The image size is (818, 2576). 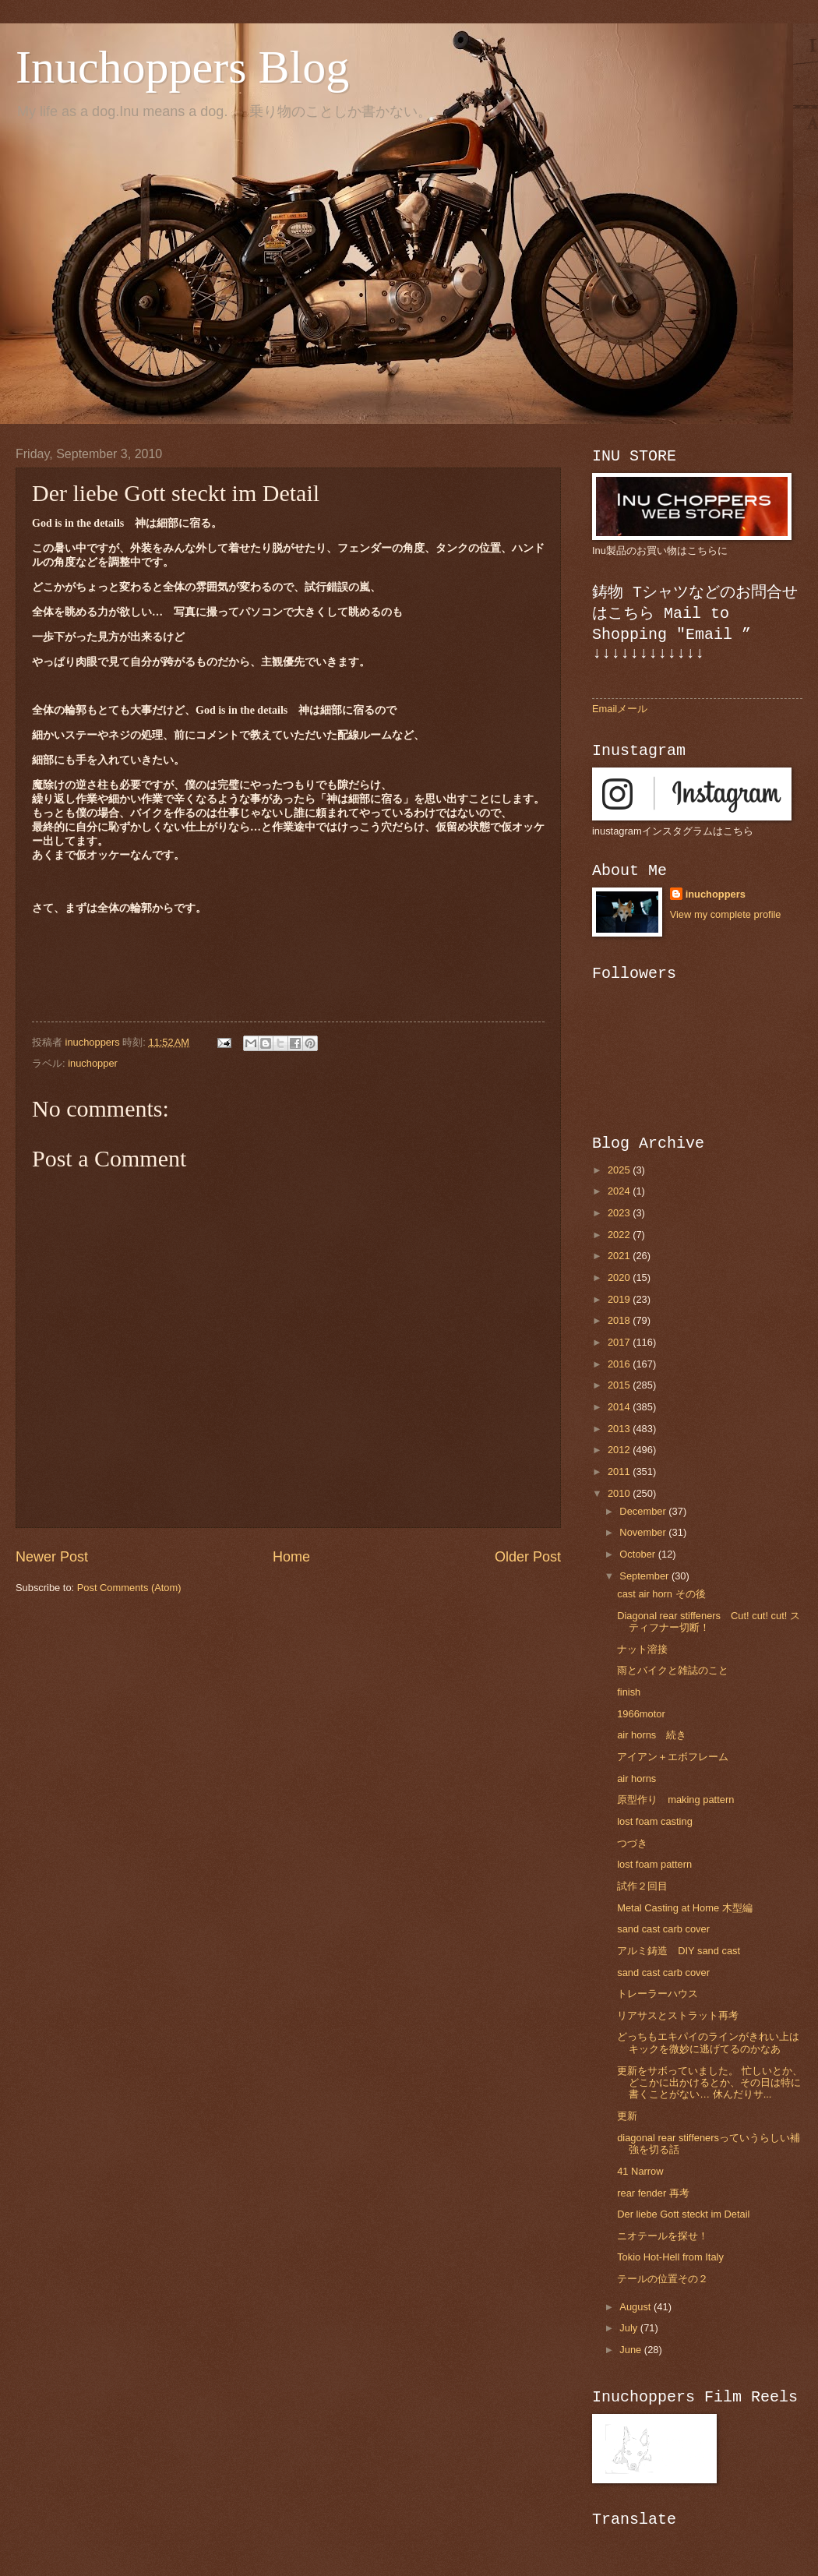 What do you see at coordinates (645, 1576) in the screenshot?
I see `September` at bounding box center [645, 1576].